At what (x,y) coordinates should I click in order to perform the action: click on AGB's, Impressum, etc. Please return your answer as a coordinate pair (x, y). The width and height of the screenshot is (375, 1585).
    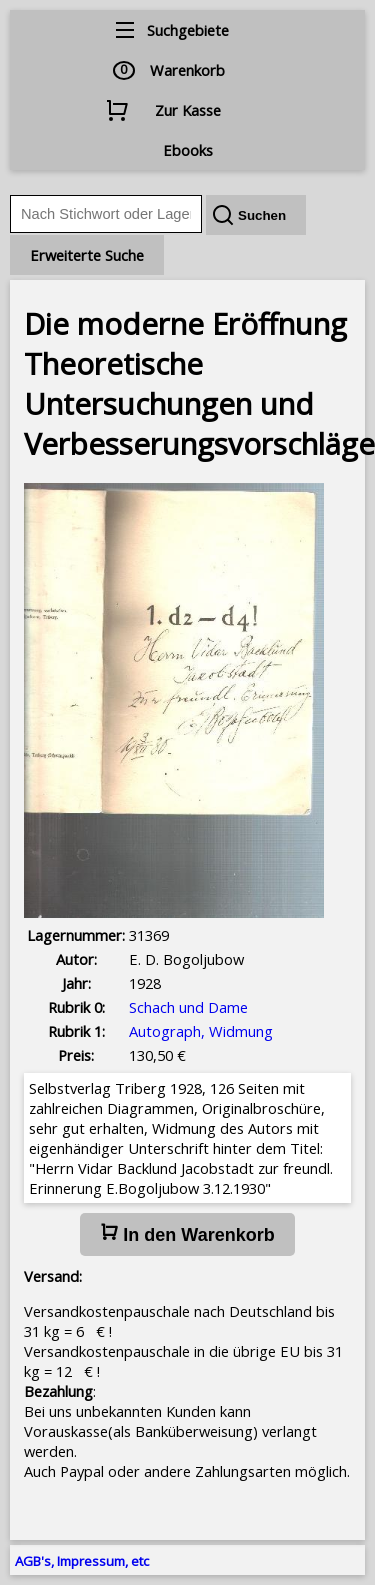
    Looking at the image, I should click on (82, 1561).